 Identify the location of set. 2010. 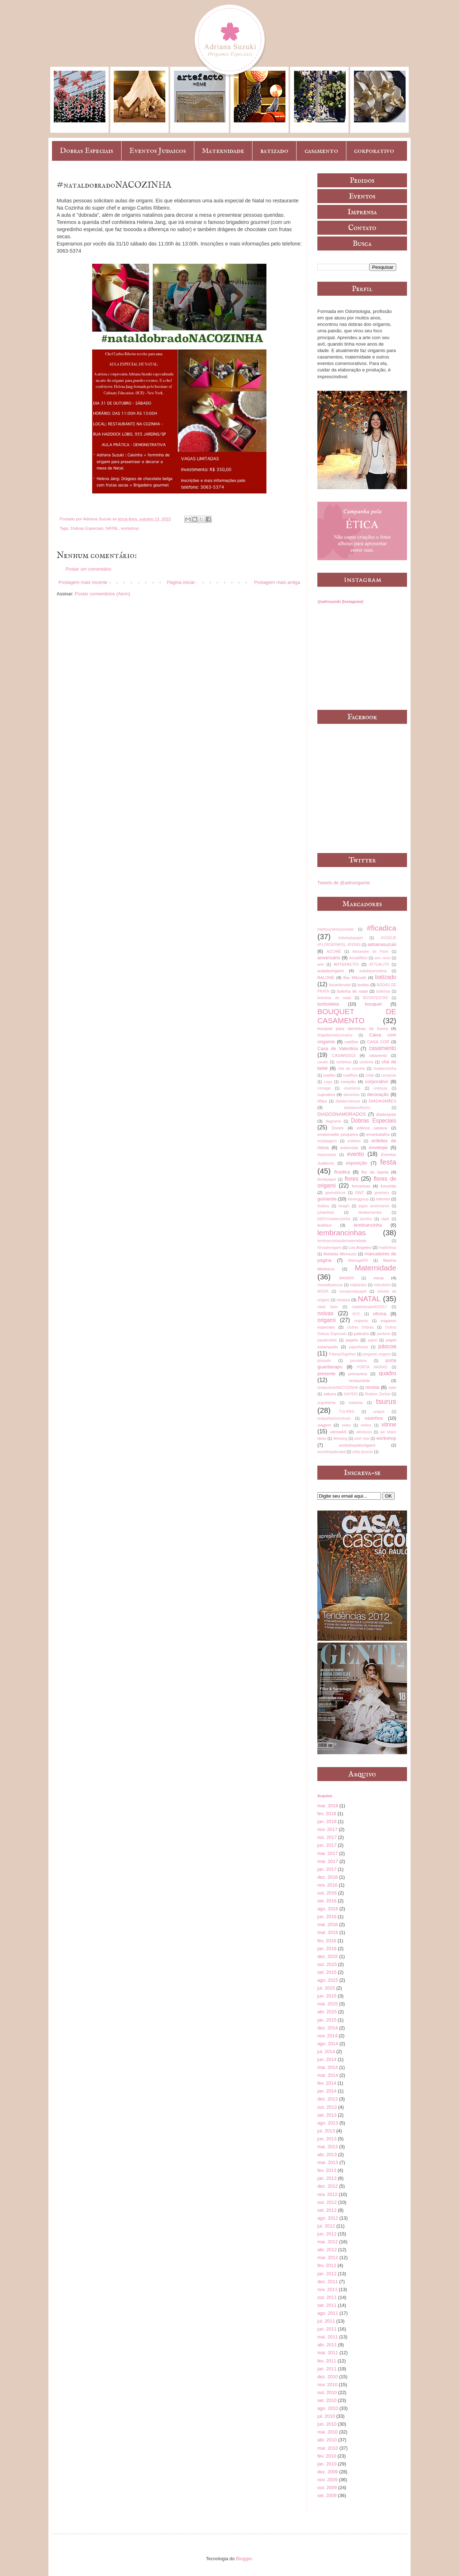
(327, 2400).